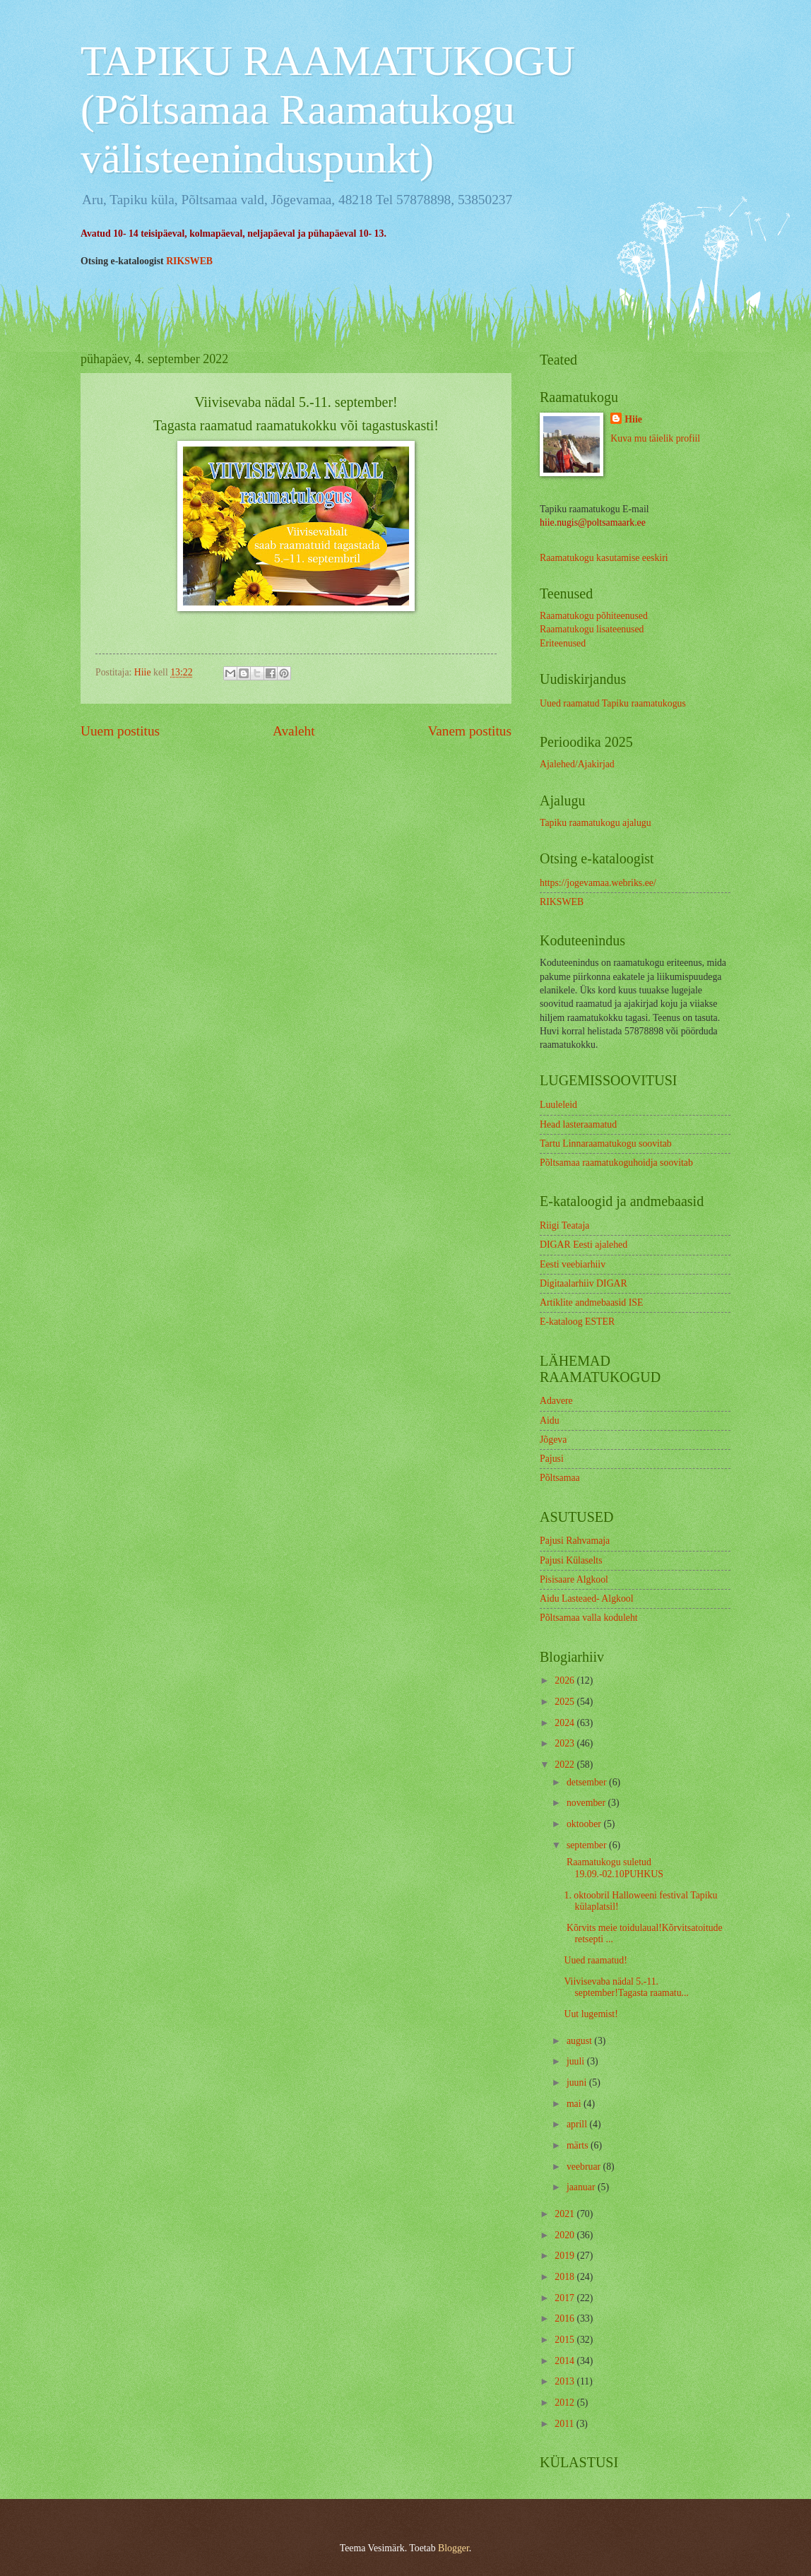 This screenshot has width=811, height=2576. I want to click on Põltsamaa raamatukoguhoidja soovitab, so click(616, 1162).